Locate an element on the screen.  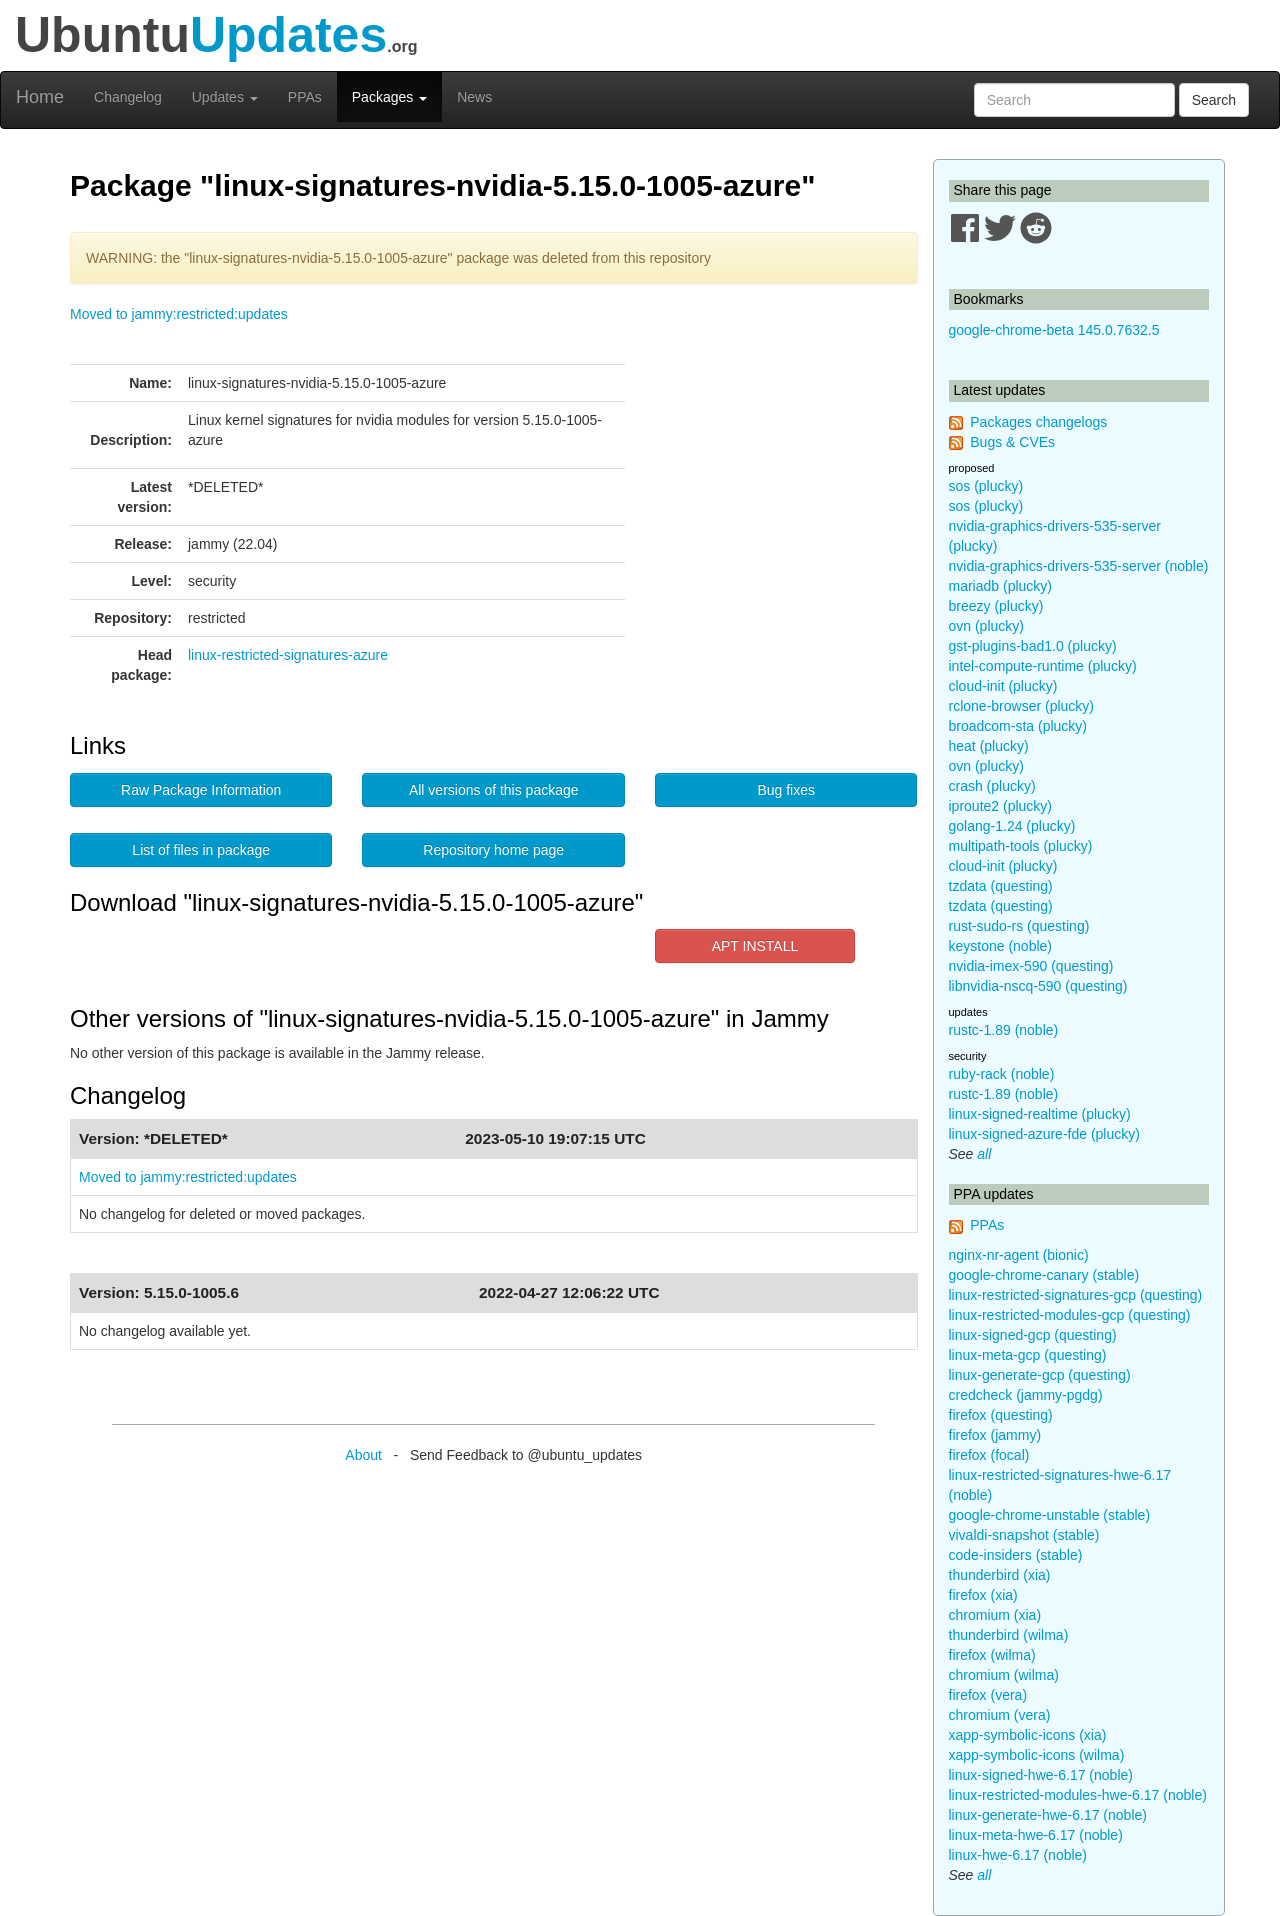
linux-hwe-6.17 (noble) is located at coordinates (1018, 1855).